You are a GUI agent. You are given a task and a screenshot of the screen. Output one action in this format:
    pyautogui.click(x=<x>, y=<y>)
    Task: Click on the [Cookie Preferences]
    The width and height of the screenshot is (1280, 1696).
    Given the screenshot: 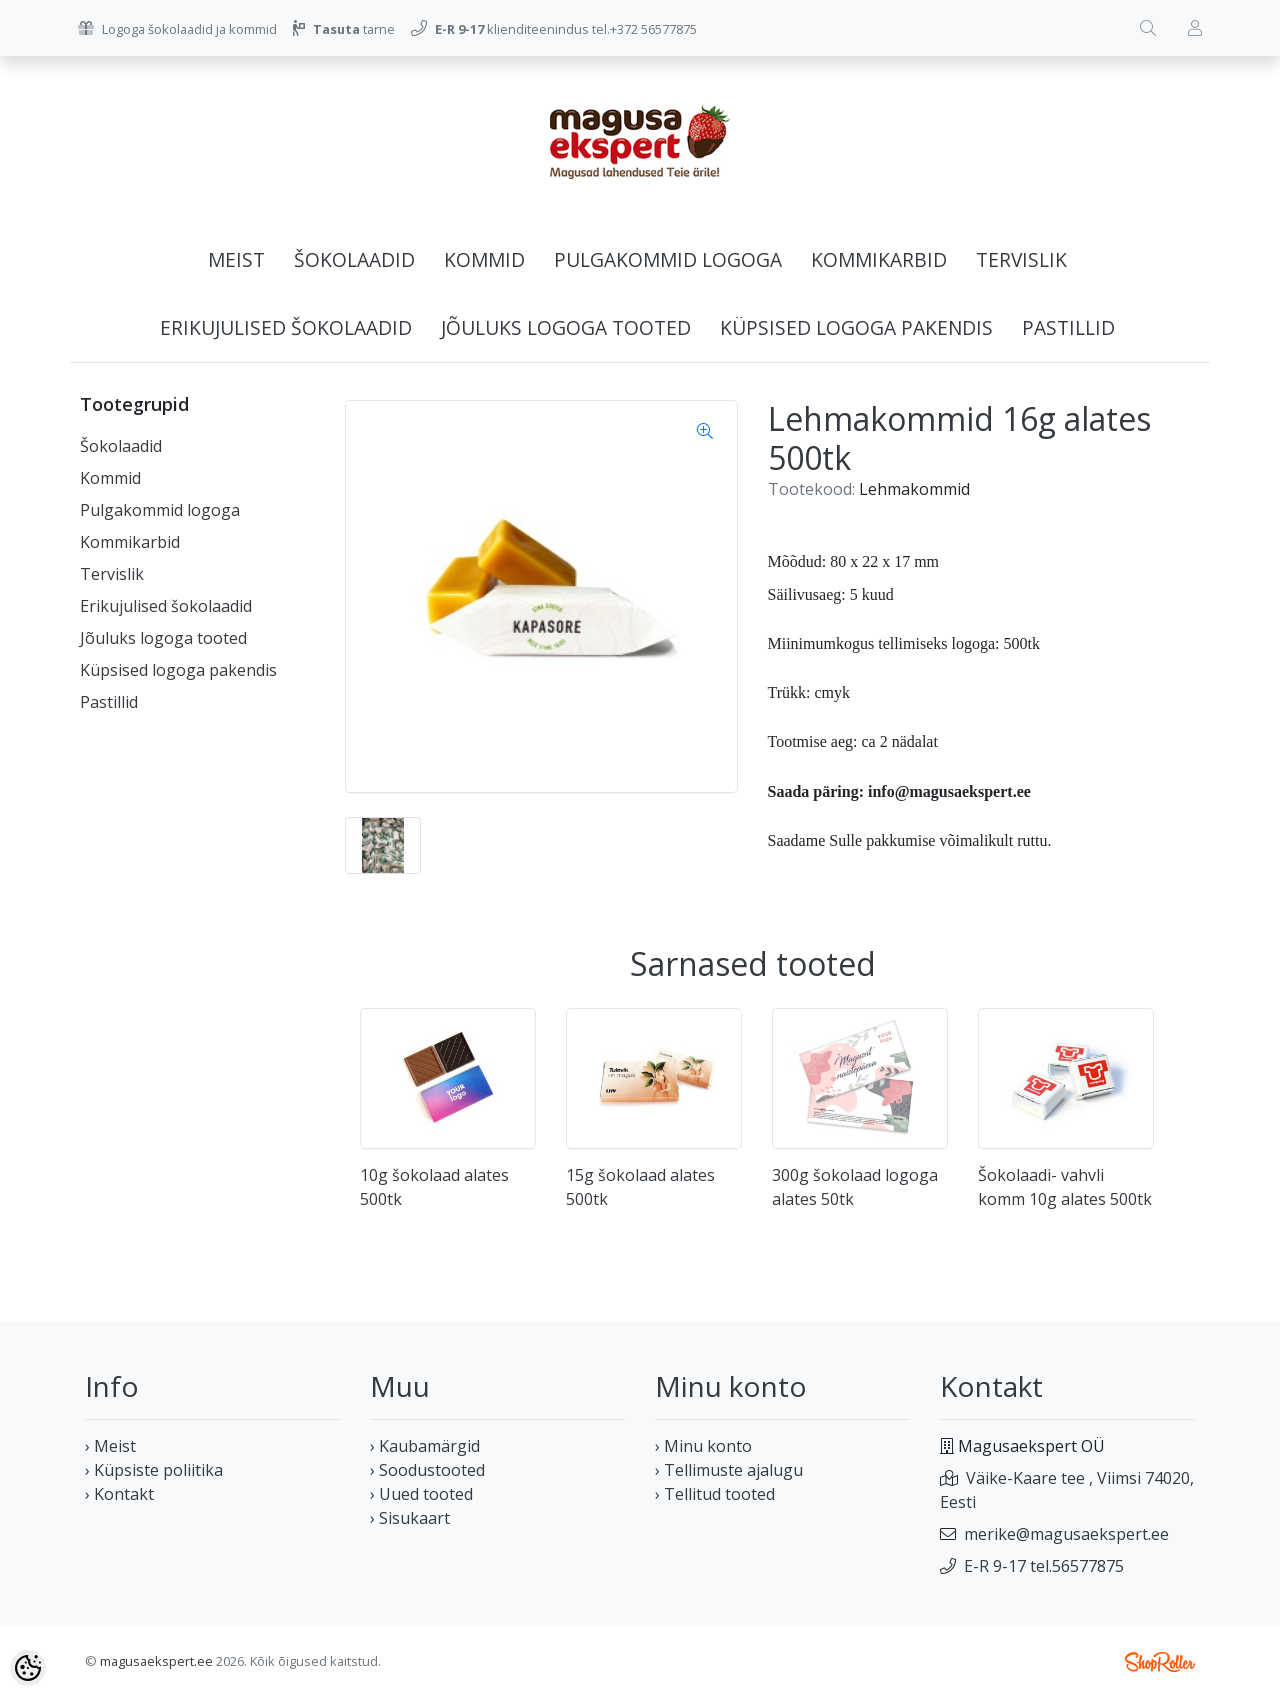 What is the action you would take?
    pyautogui.click(x=28, y=1668)
    